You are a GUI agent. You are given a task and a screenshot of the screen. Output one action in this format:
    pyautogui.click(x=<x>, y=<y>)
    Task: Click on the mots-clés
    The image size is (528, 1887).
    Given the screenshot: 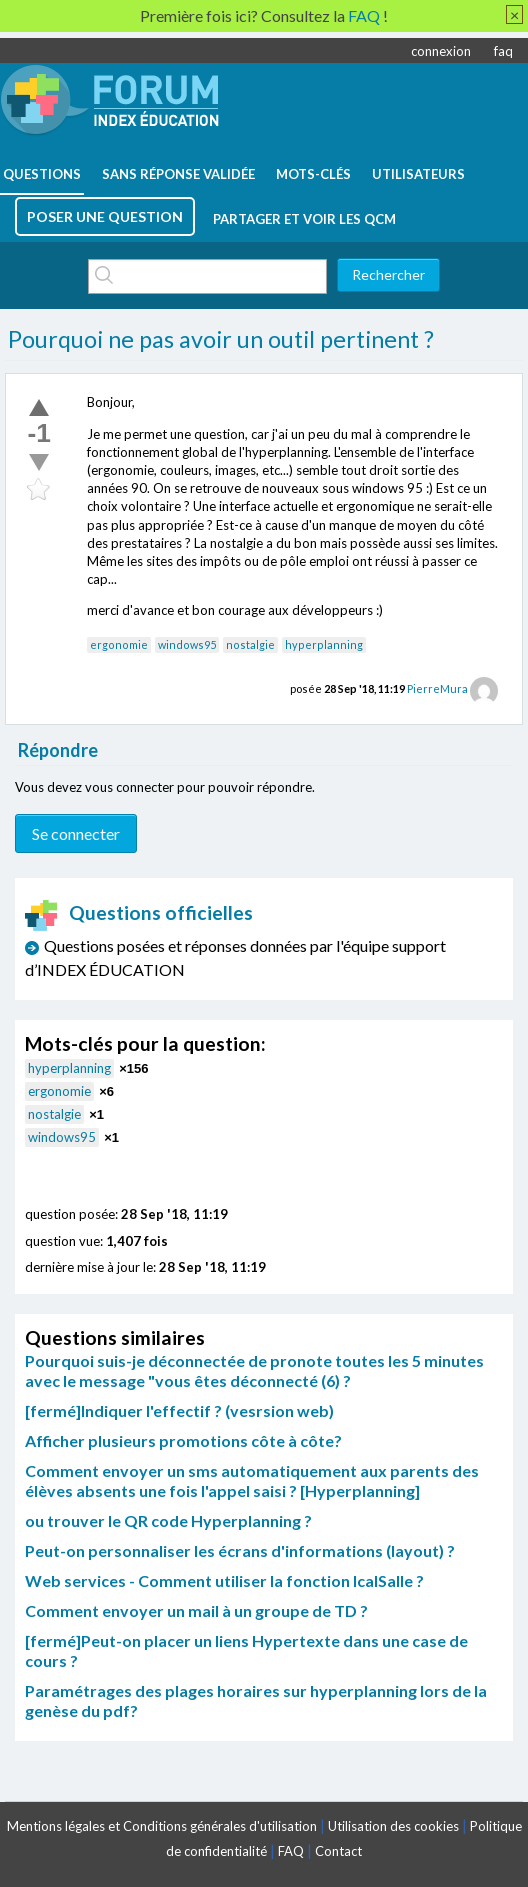 What is the action you would take?
    pyautogui.click(x=313, y=174)
    